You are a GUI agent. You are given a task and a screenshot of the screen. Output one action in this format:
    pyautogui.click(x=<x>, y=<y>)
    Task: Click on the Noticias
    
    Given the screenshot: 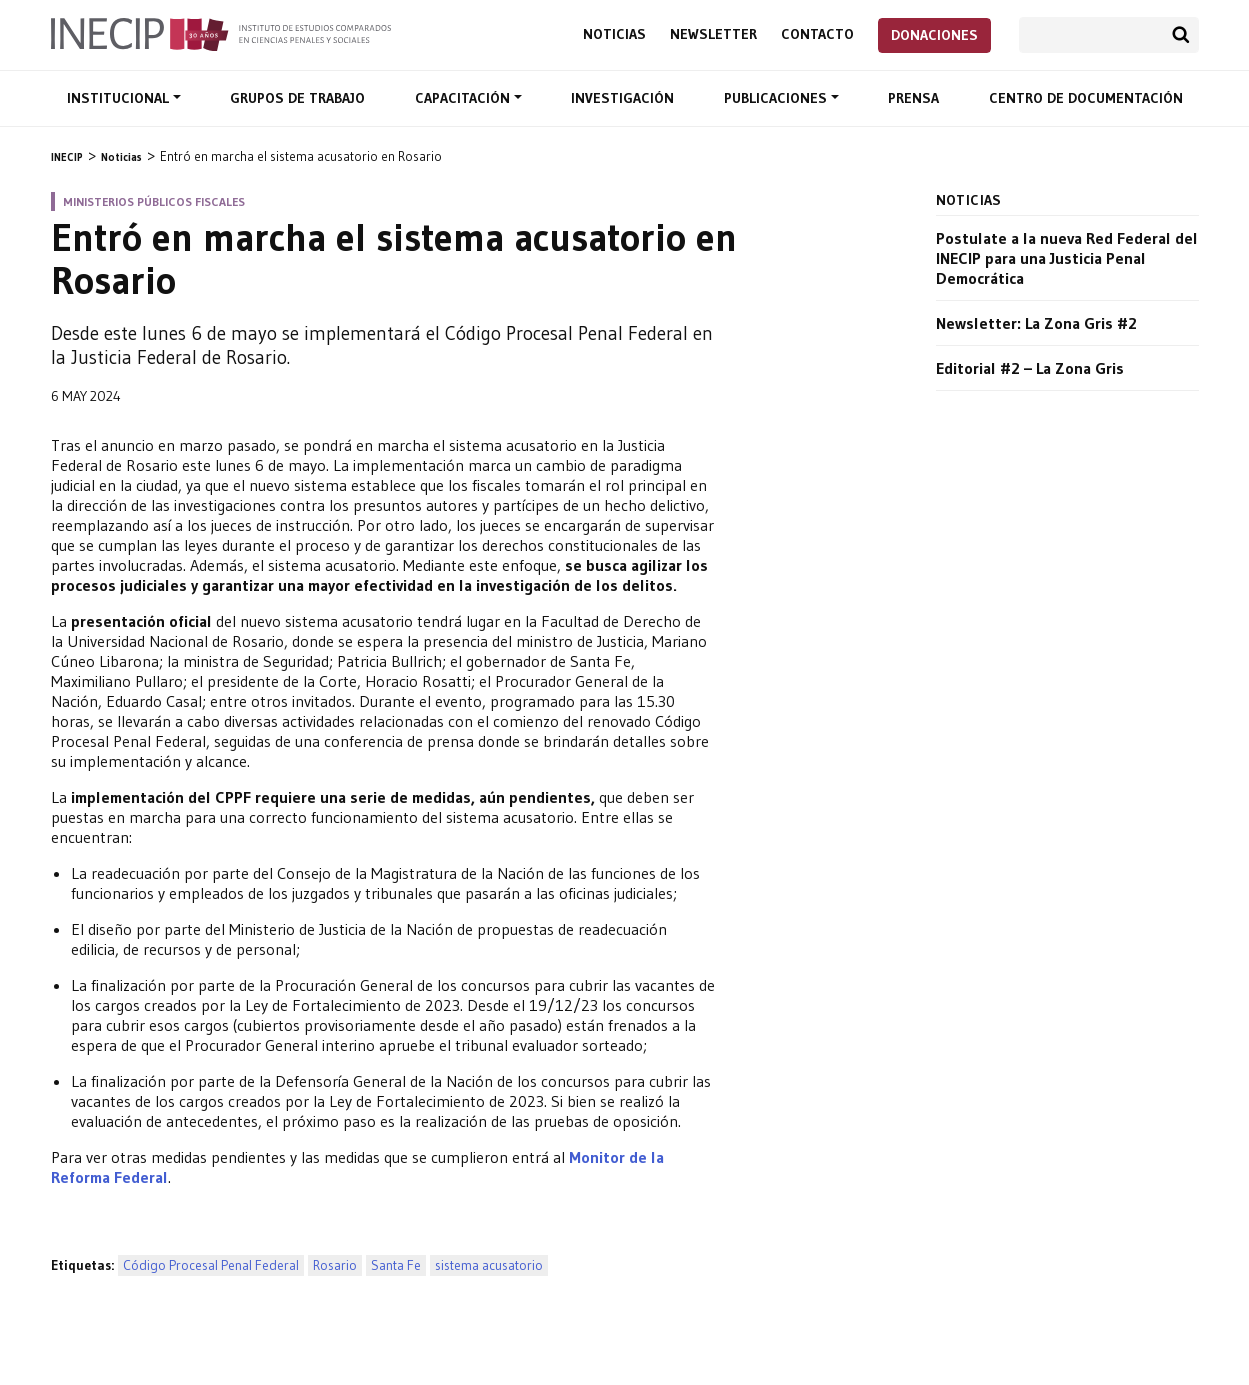 What is the action you would take?
    pyautogui.click(x=614, y=34)
    